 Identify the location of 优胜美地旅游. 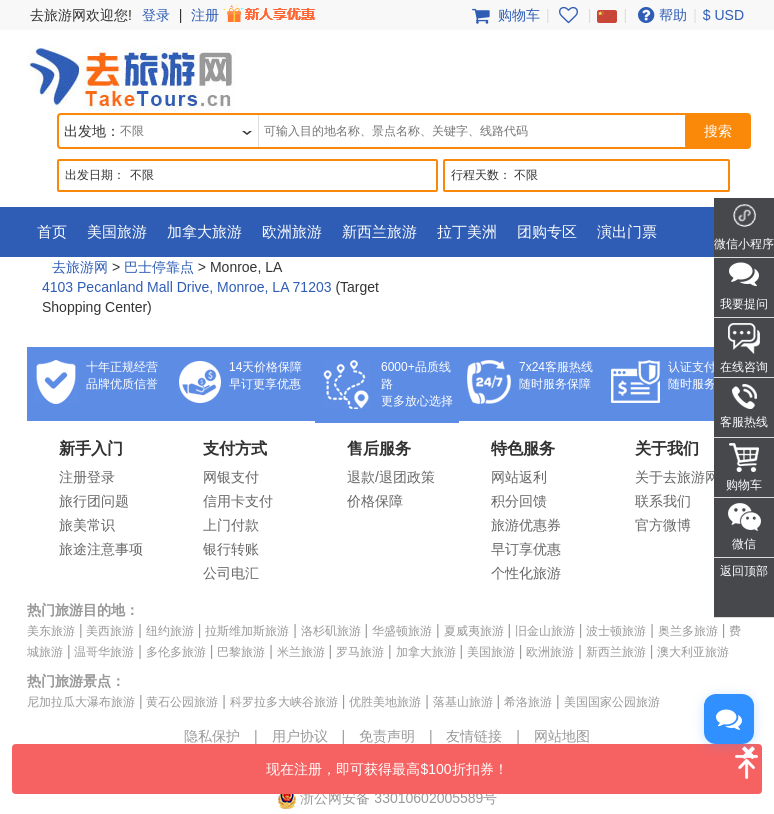
(385, 702).